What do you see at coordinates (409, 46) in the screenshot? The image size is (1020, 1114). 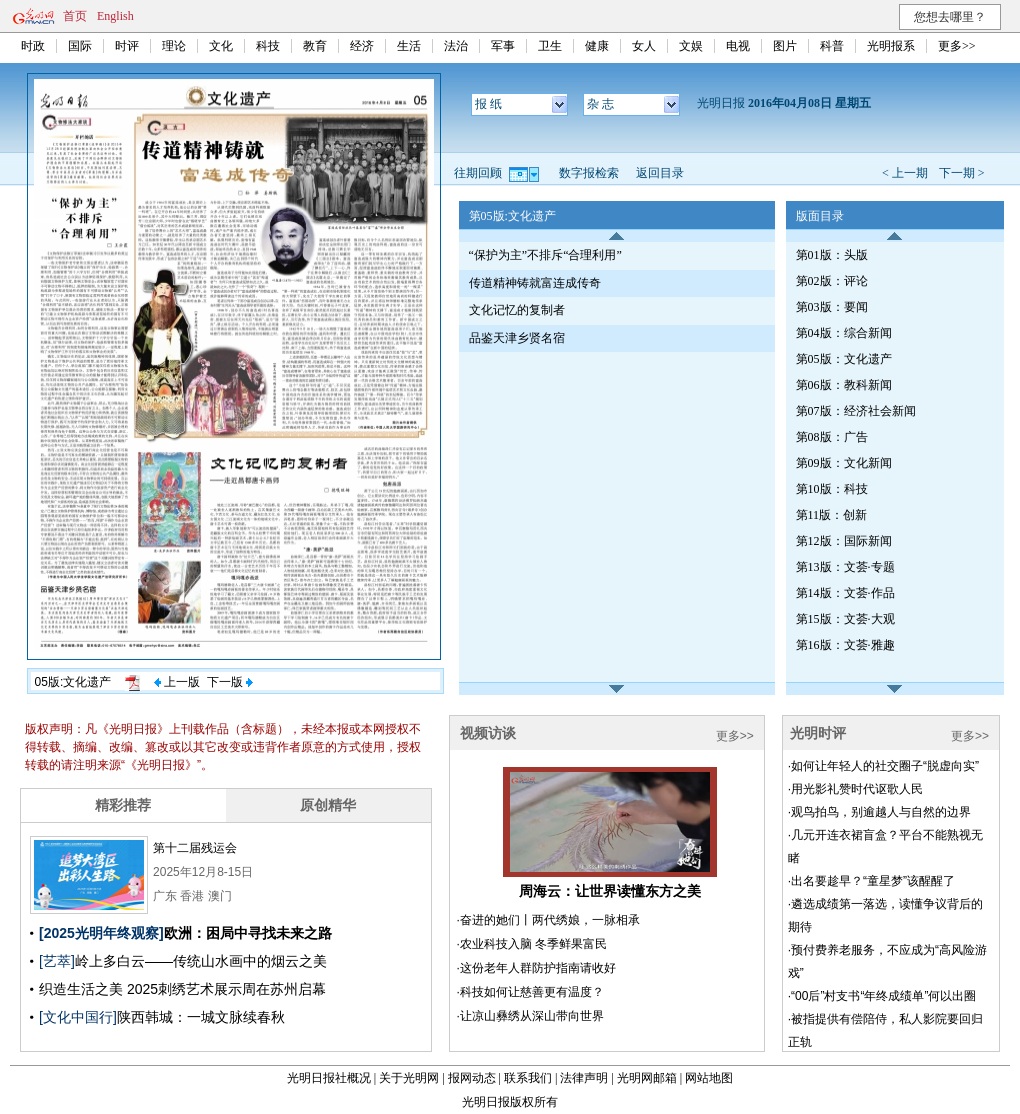 I see `生活` at bounding box center [409, 46].